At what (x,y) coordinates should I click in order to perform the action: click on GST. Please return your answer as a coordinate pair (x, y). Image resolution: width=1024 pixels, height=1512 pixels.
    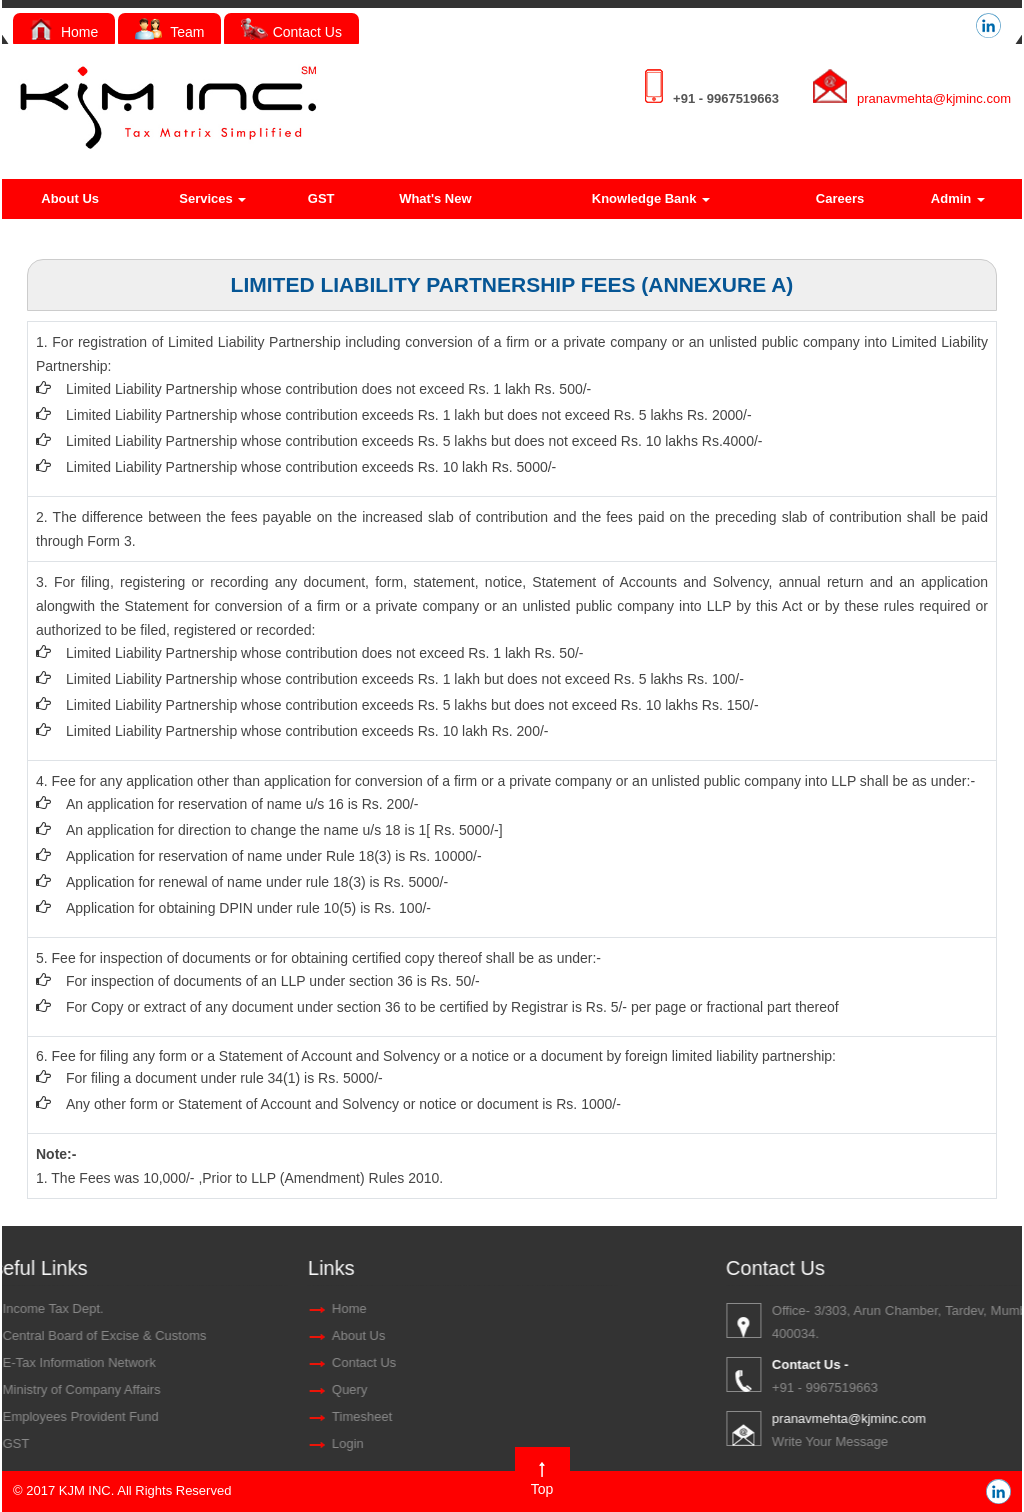
    Looking at the image, I should click on (321, 198).